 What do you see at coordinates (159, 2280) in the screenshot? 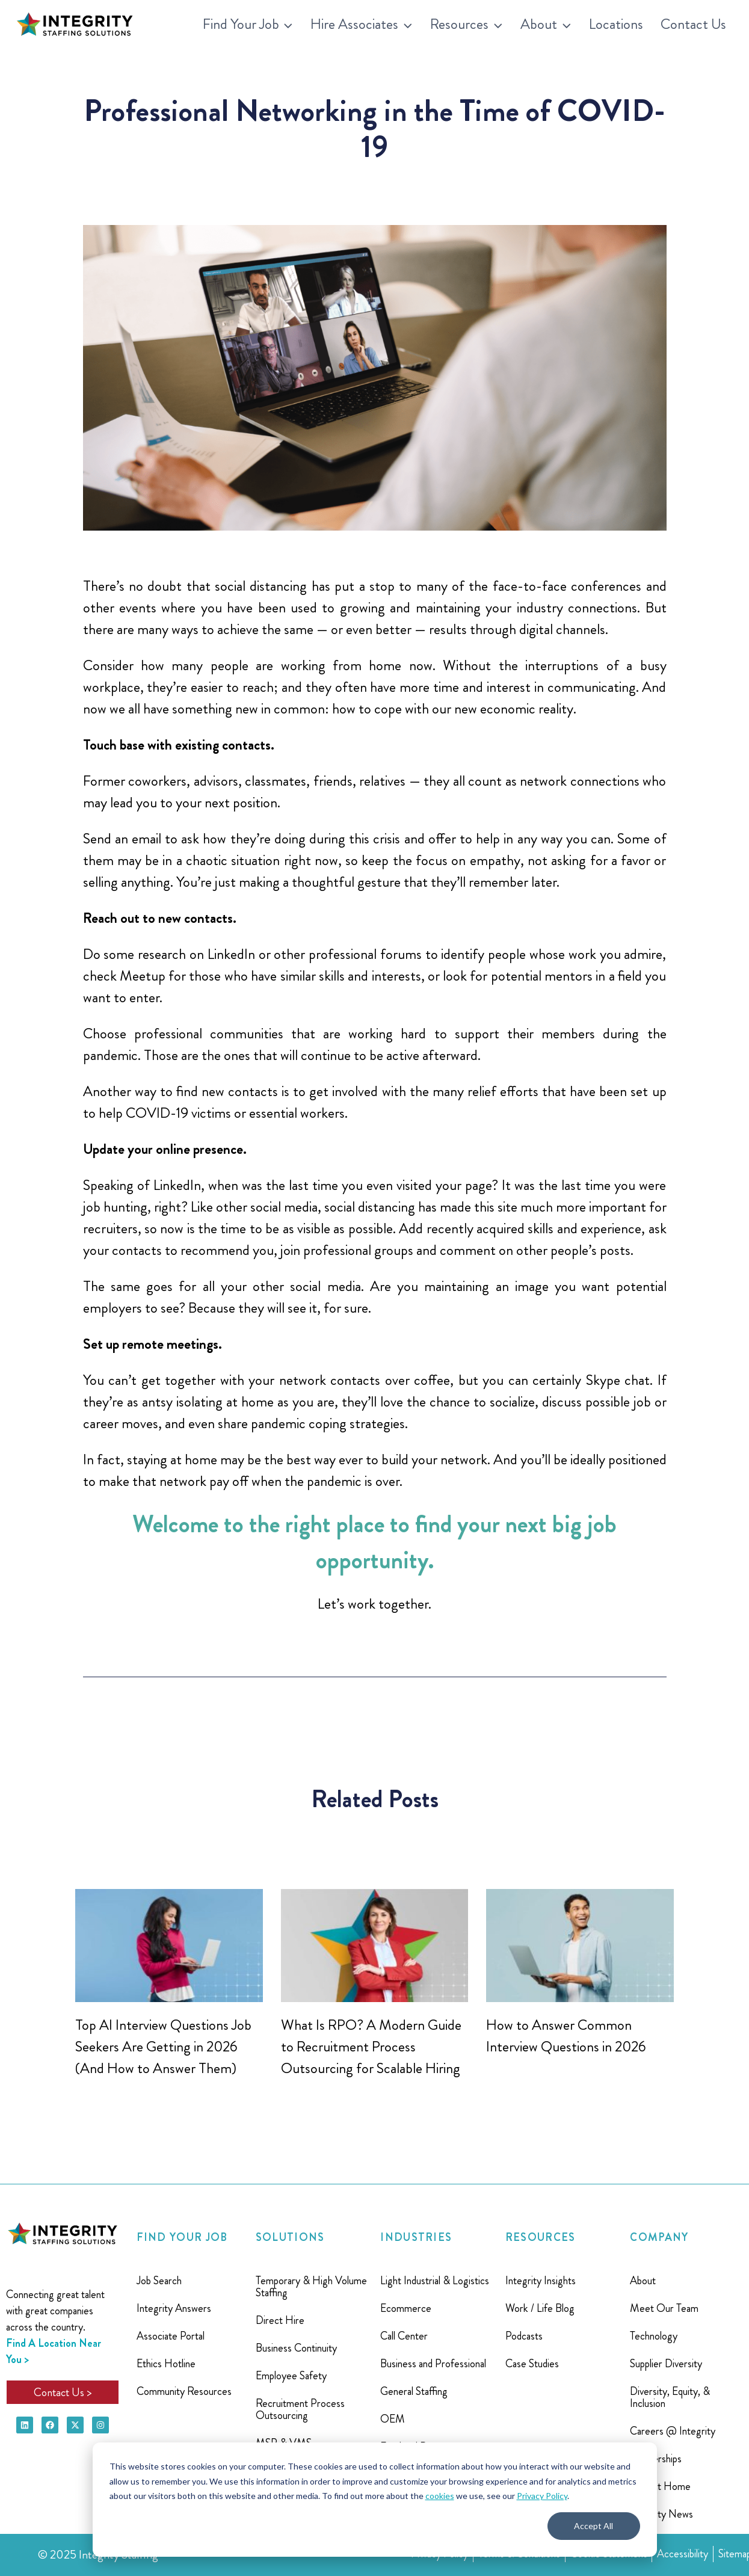
I see `Job Search` at bounding box center [159, 2280].